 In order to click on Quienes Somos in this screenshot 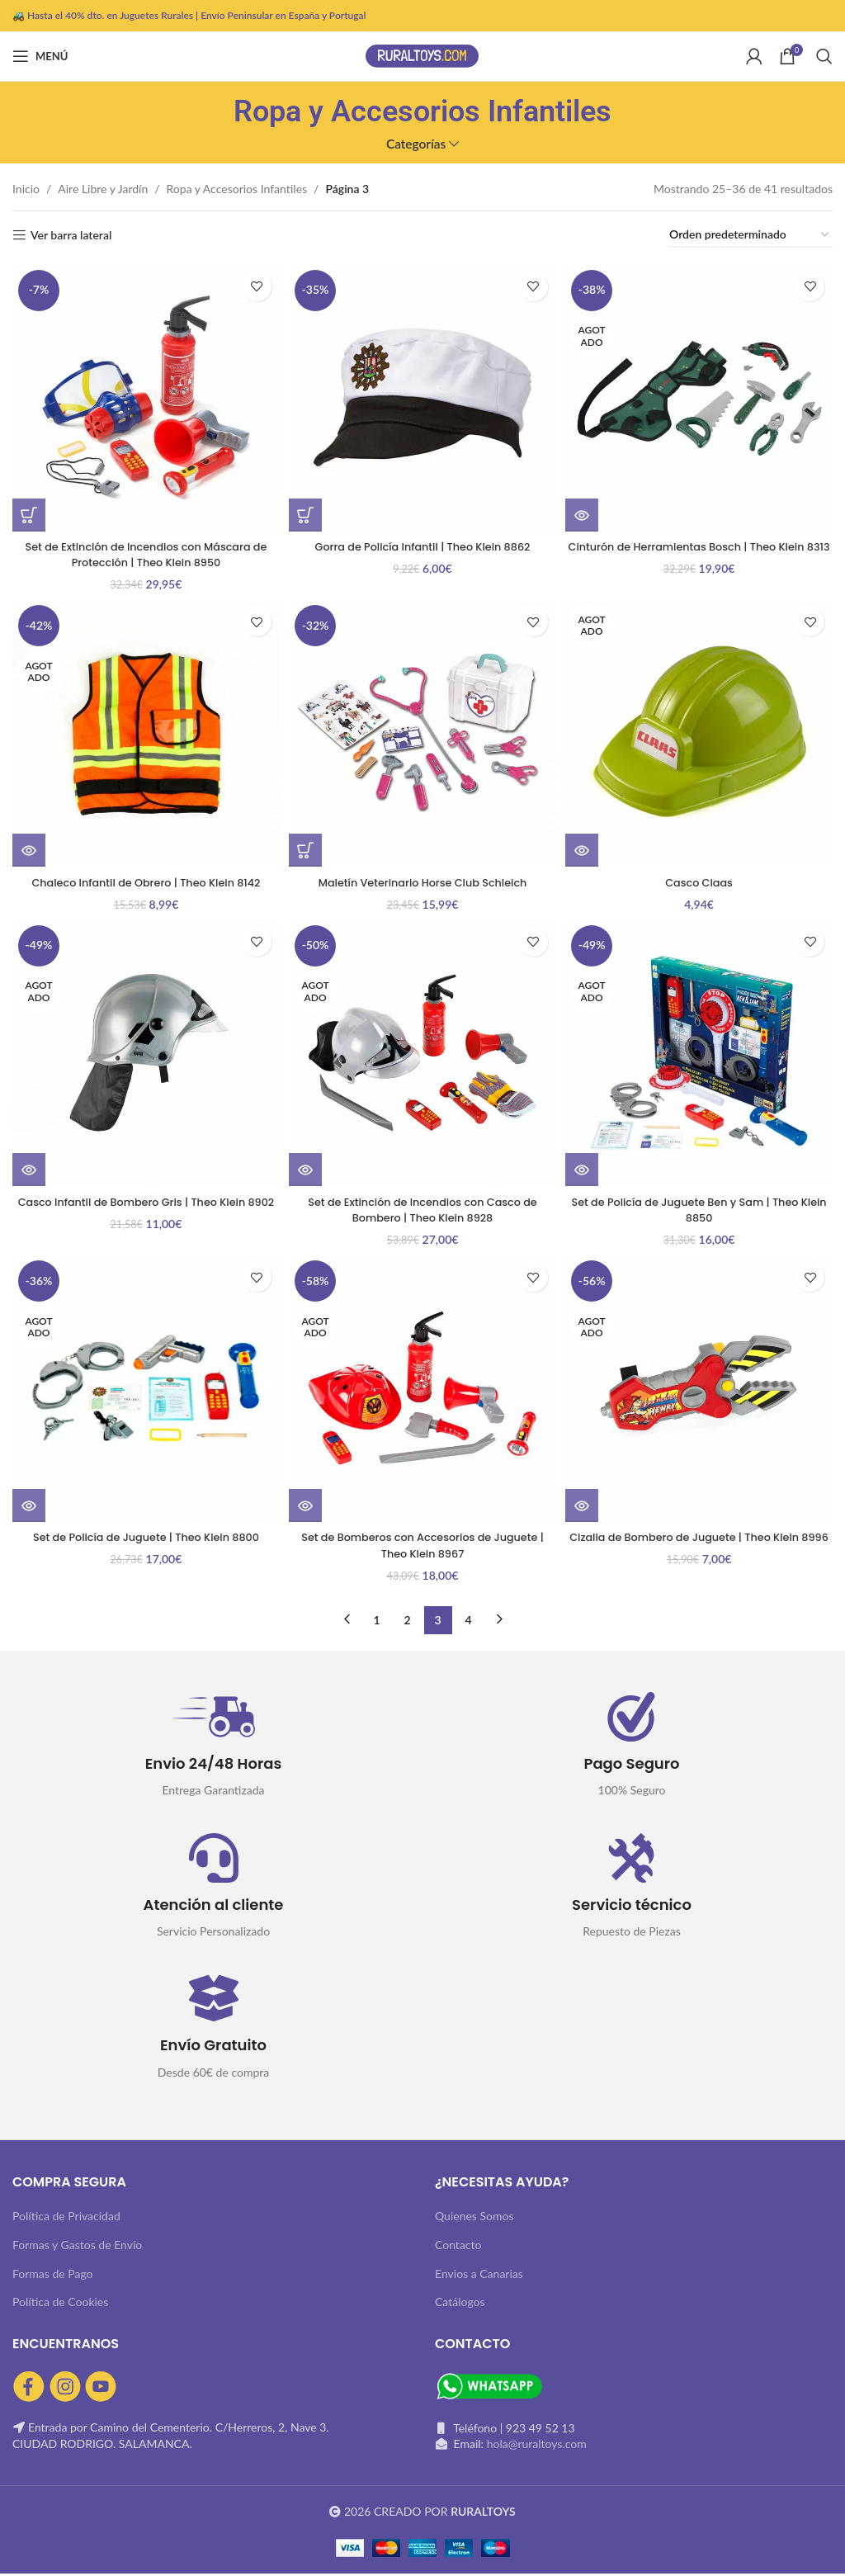, I will do `click(474, 2218)`.